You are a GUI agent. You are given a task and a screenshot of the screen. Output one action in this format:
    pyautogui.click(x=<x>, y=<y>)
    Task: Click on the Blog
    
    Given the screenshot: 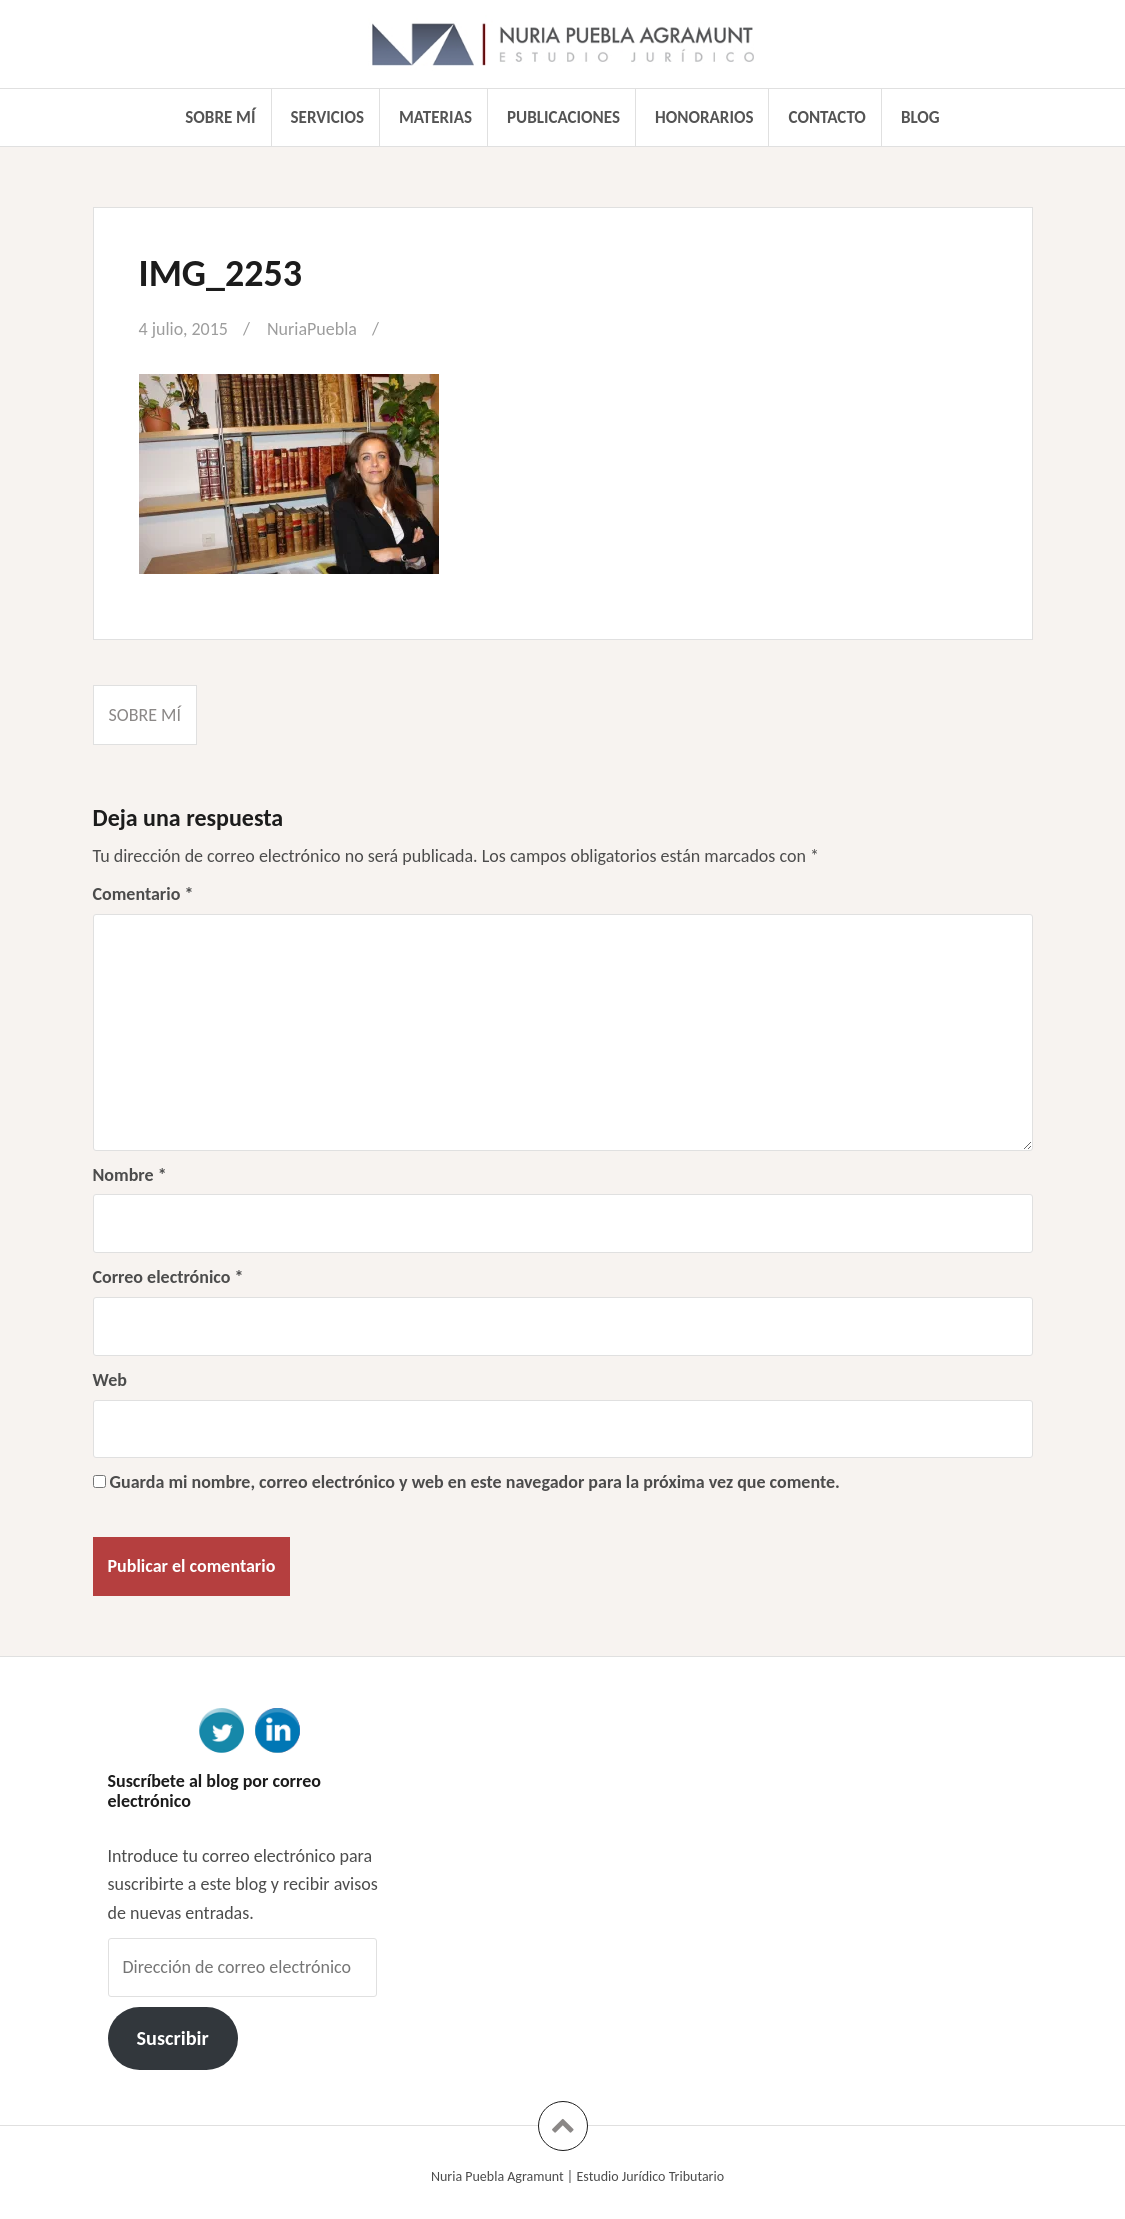 What is the action you would take?
    pyautogui.click(x=920, y=117)
    